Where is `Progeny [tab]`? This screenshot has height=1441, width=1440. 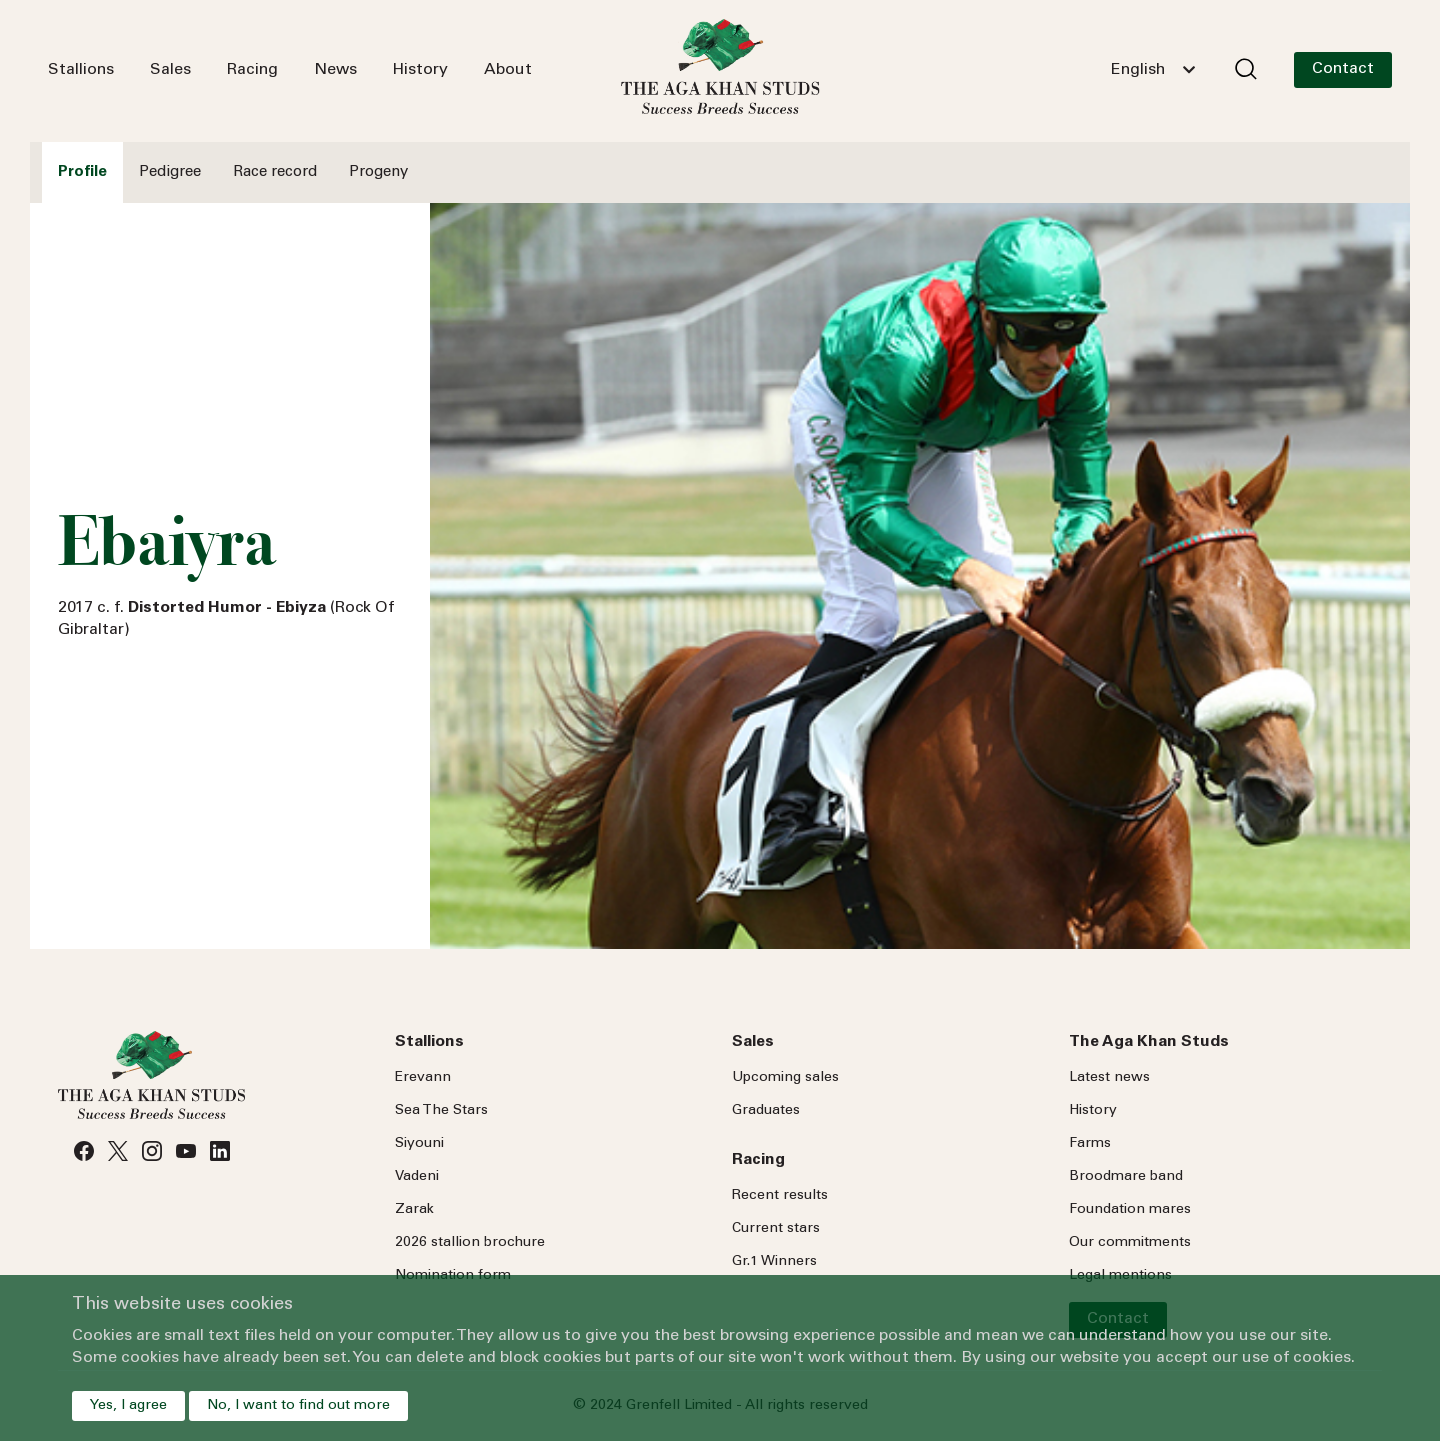
Progeny [tab] is located at coordinates (378, 172).